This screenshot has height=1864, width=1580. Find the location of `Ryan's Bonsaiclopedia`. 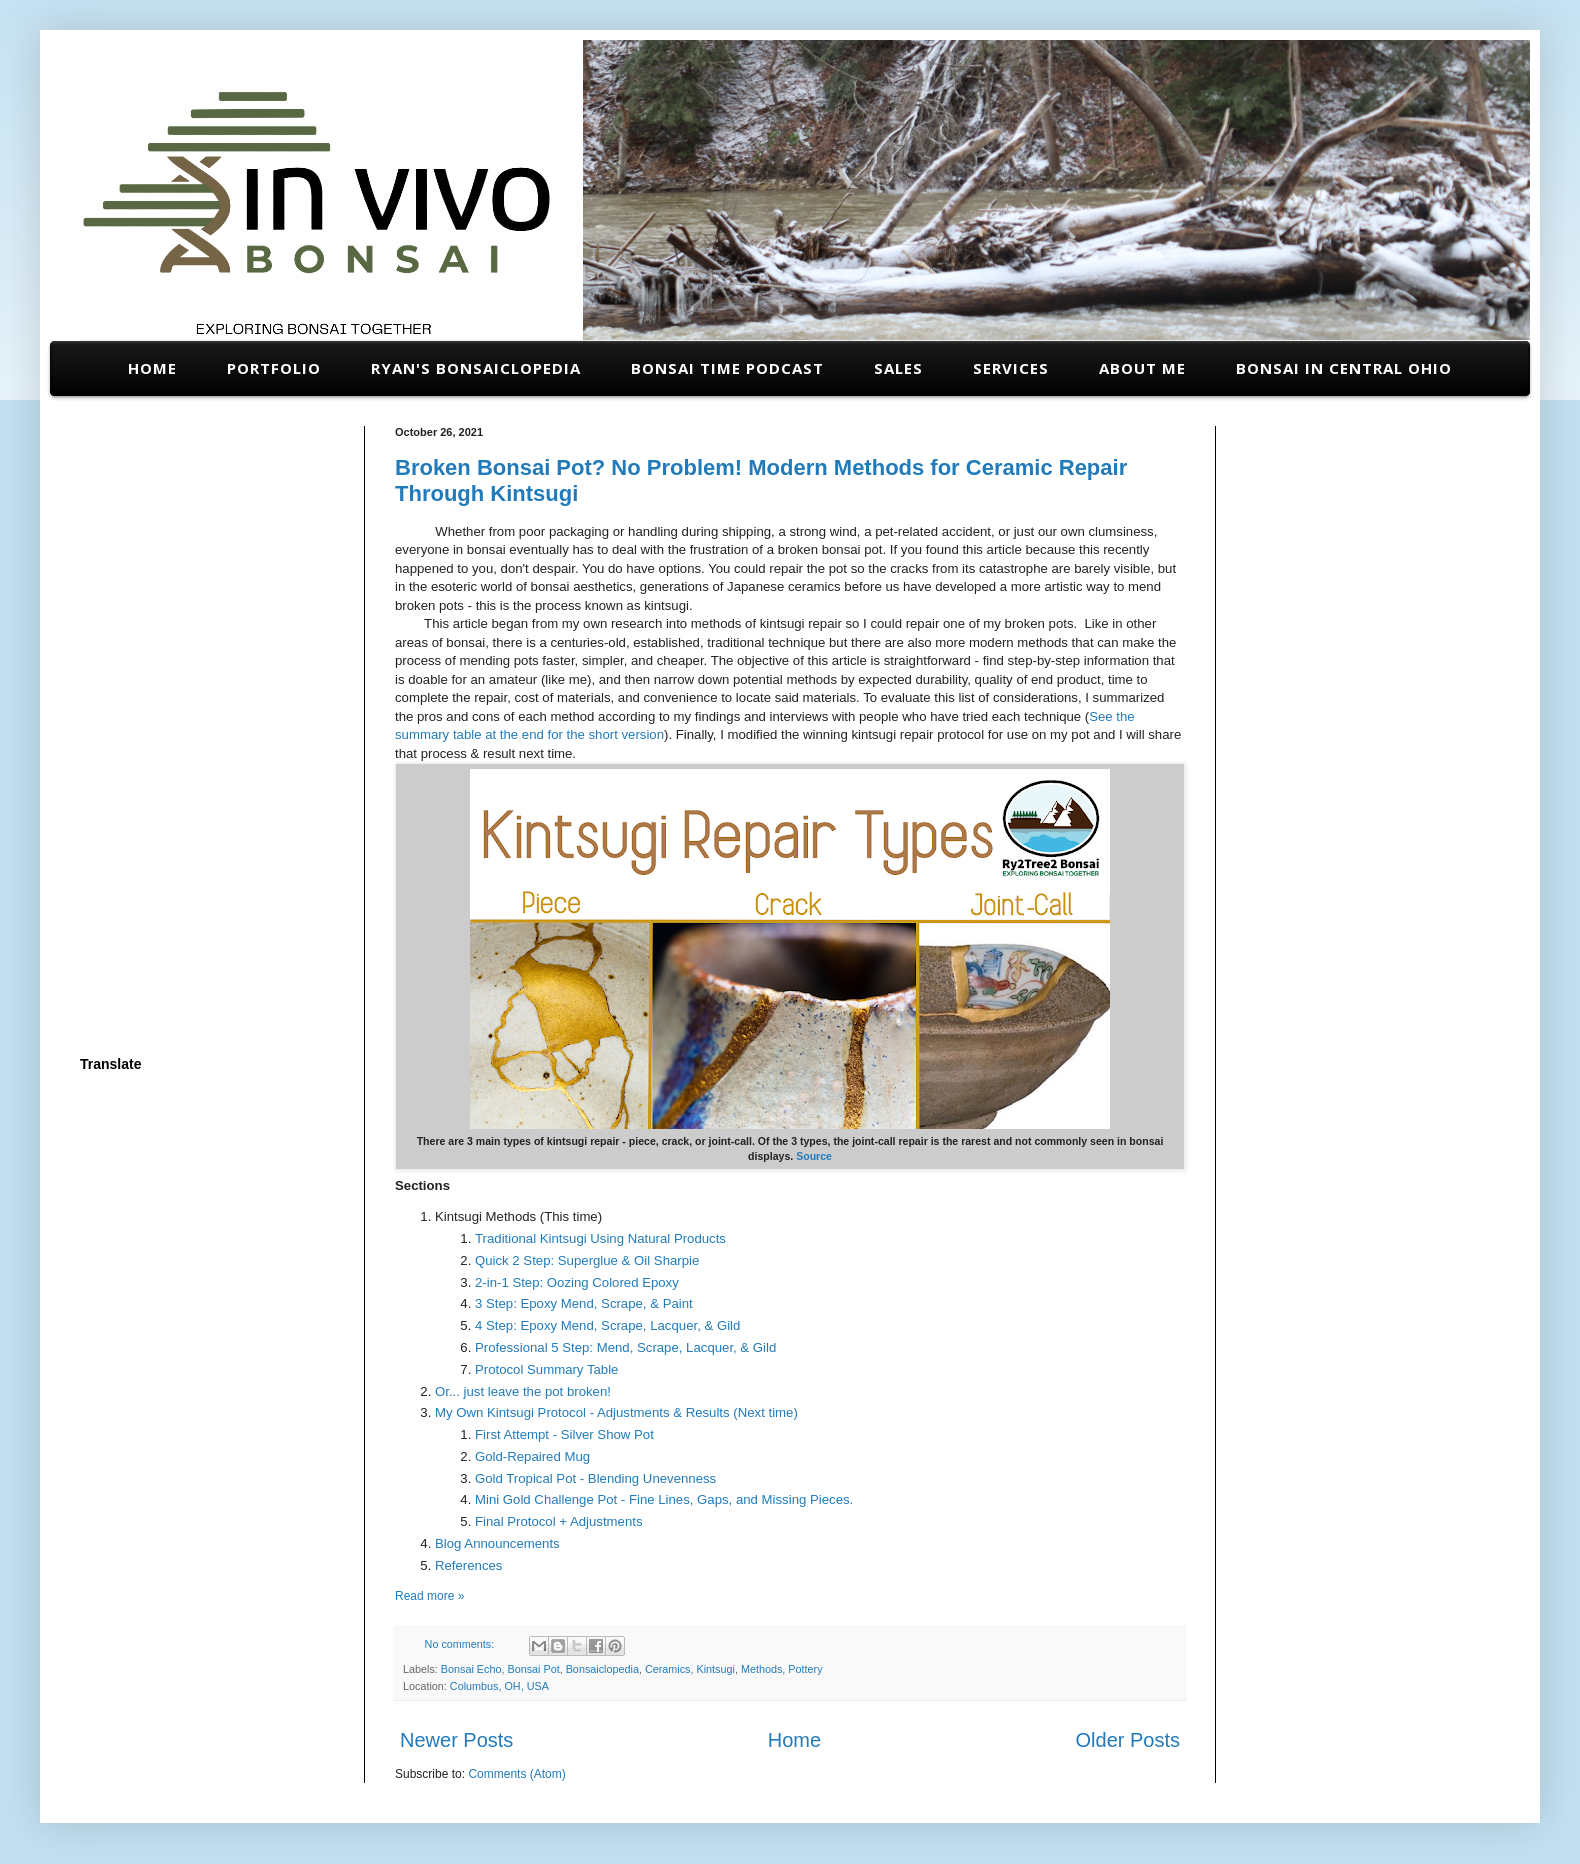

Ryan's Bonsaiclopedia is located at coordinates (476, 368).